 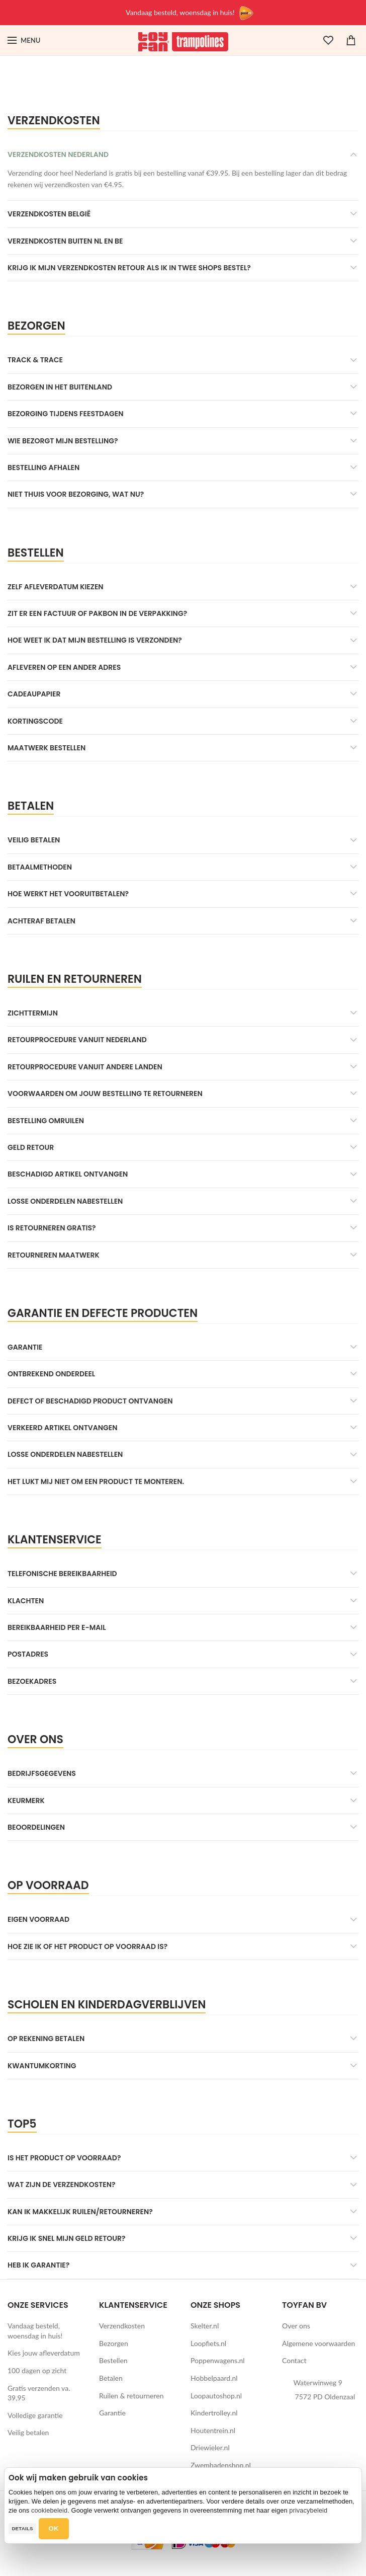 What do you see at coordinates (46, 1121) in the screenshot?
I see `Bestelling omruilen` at bounding box center [46, 1121].